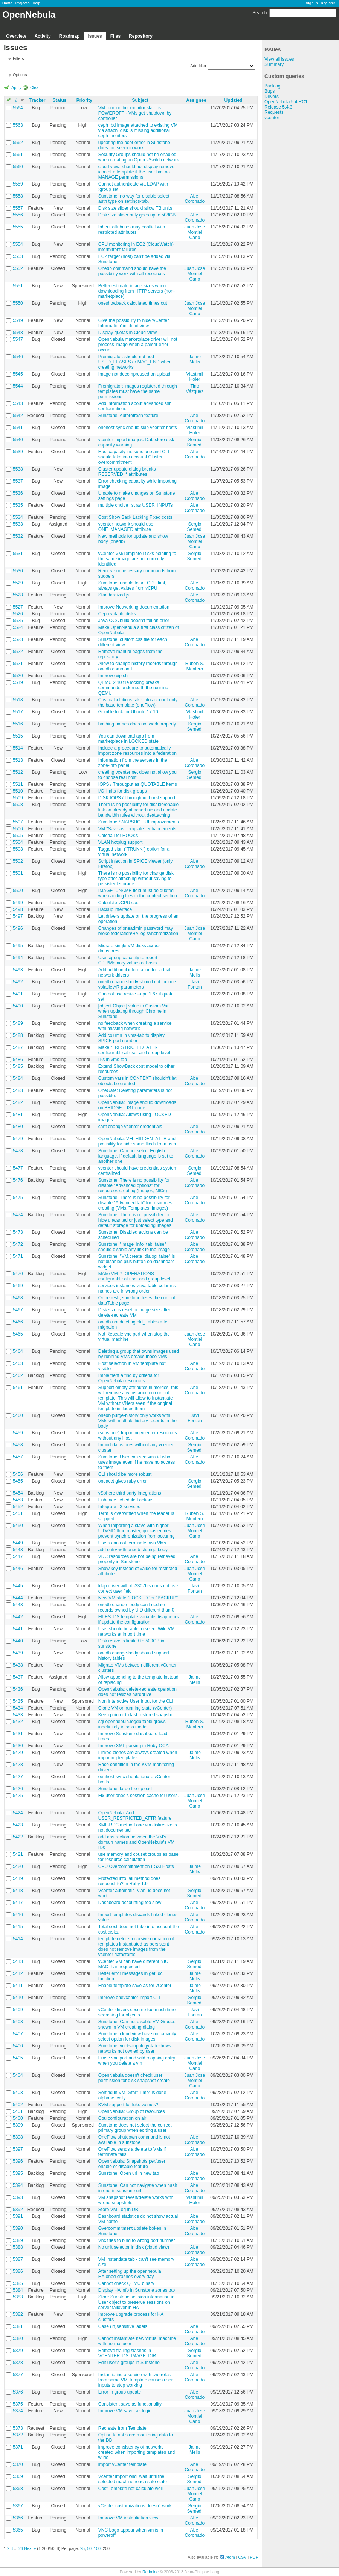 The height and width of the screenshot is (2576, 339). What do you see at coordinates (18, 663) in the screenshot?
I see `5521` at bounding box center [18, 663].